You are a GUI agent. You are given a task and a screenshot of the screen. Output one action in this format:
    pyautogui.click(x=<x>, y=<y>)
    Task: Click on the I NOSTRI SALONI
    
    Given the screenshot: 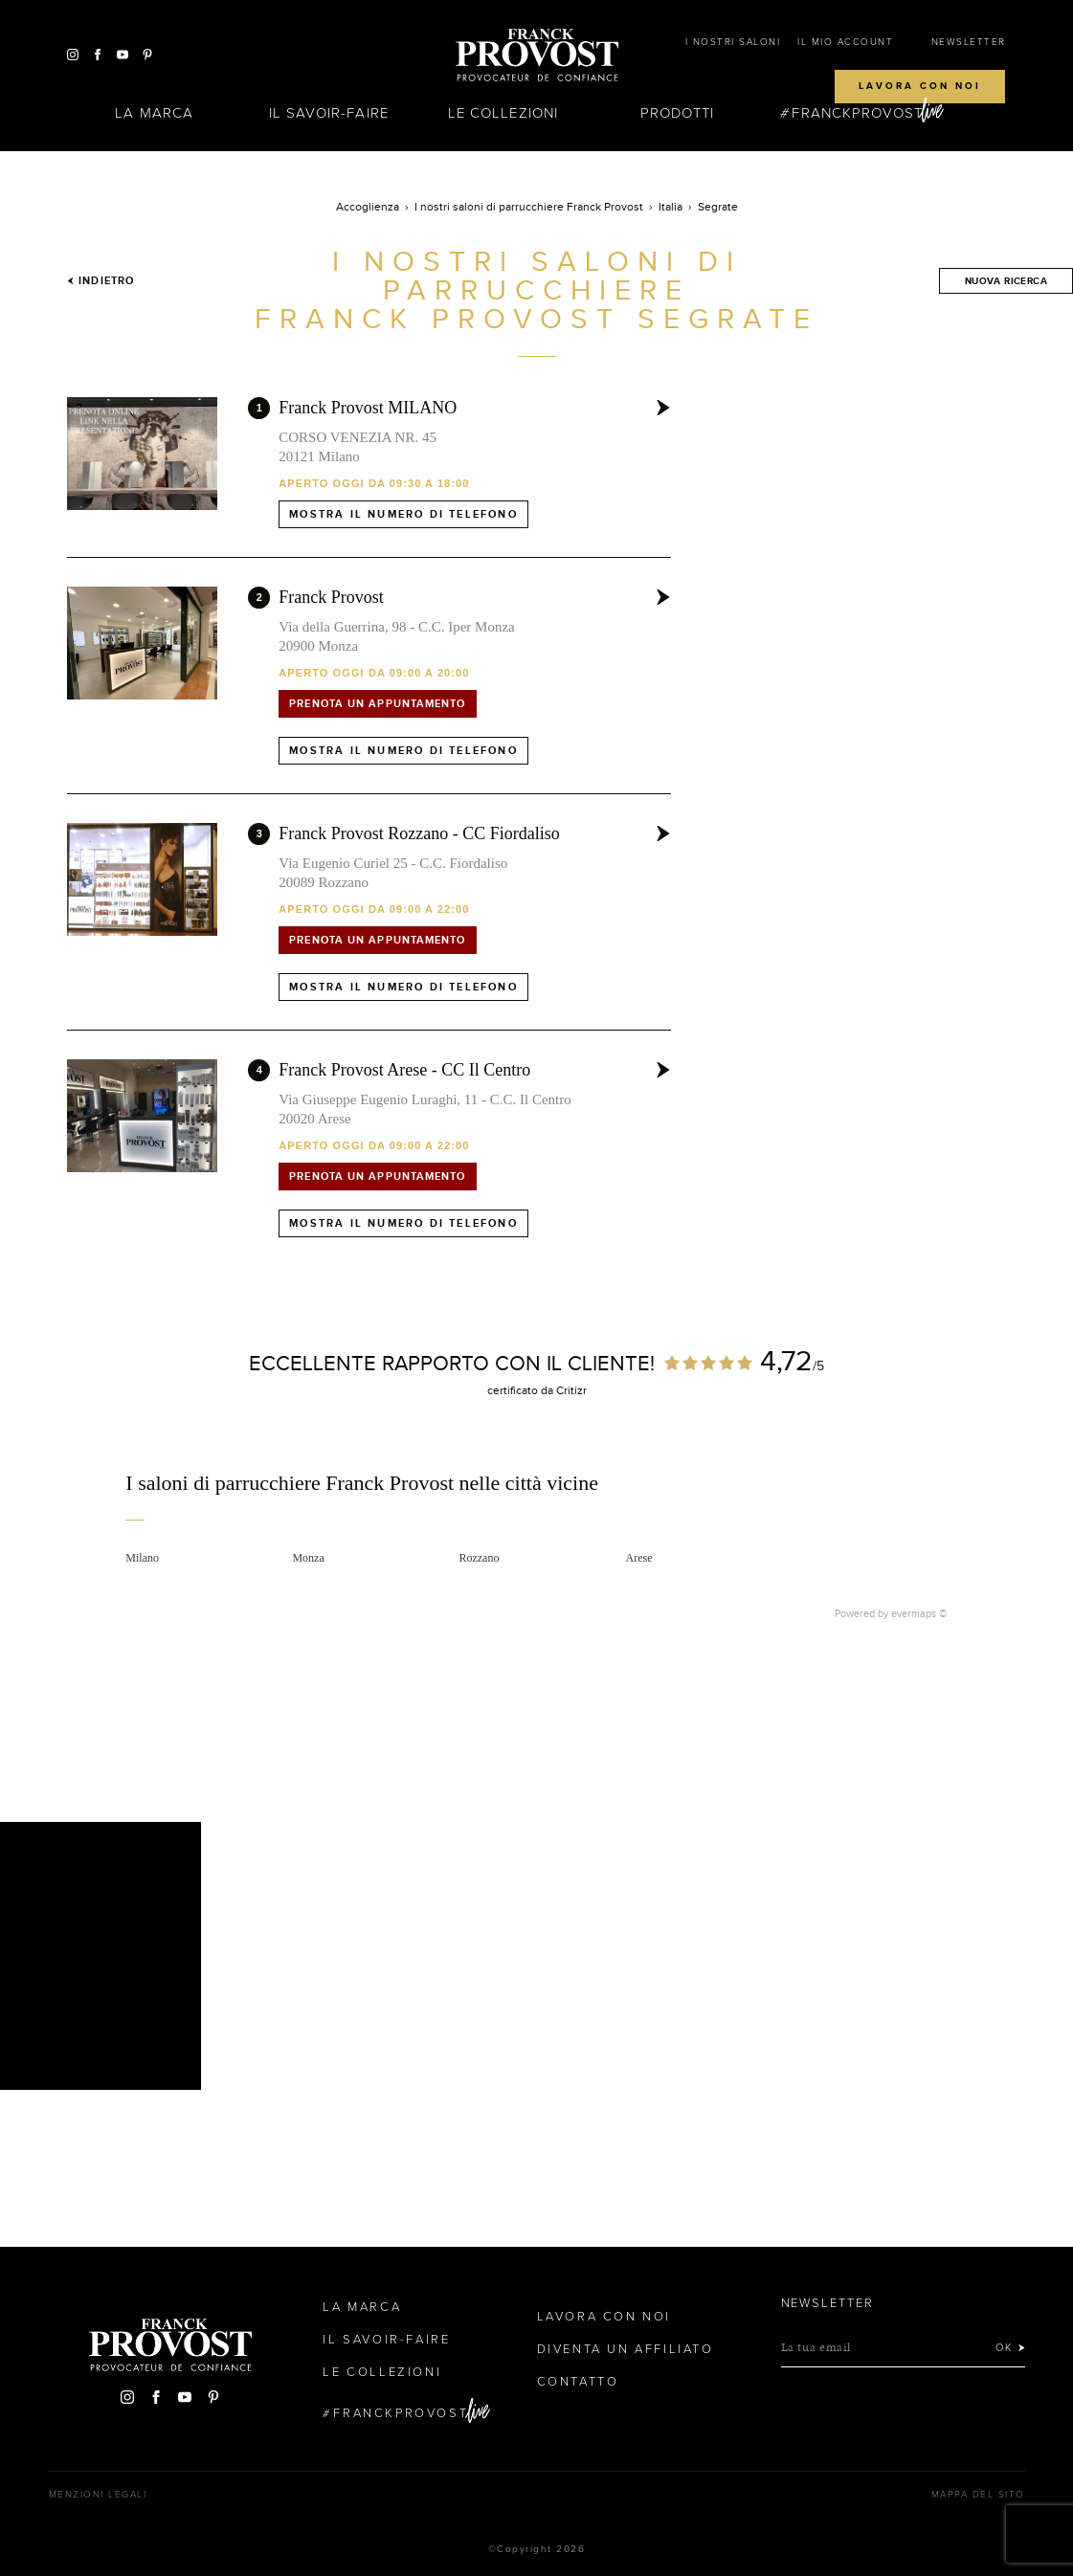 What is the action you would take?
    pyautogui.click(x=733, y=42)
    